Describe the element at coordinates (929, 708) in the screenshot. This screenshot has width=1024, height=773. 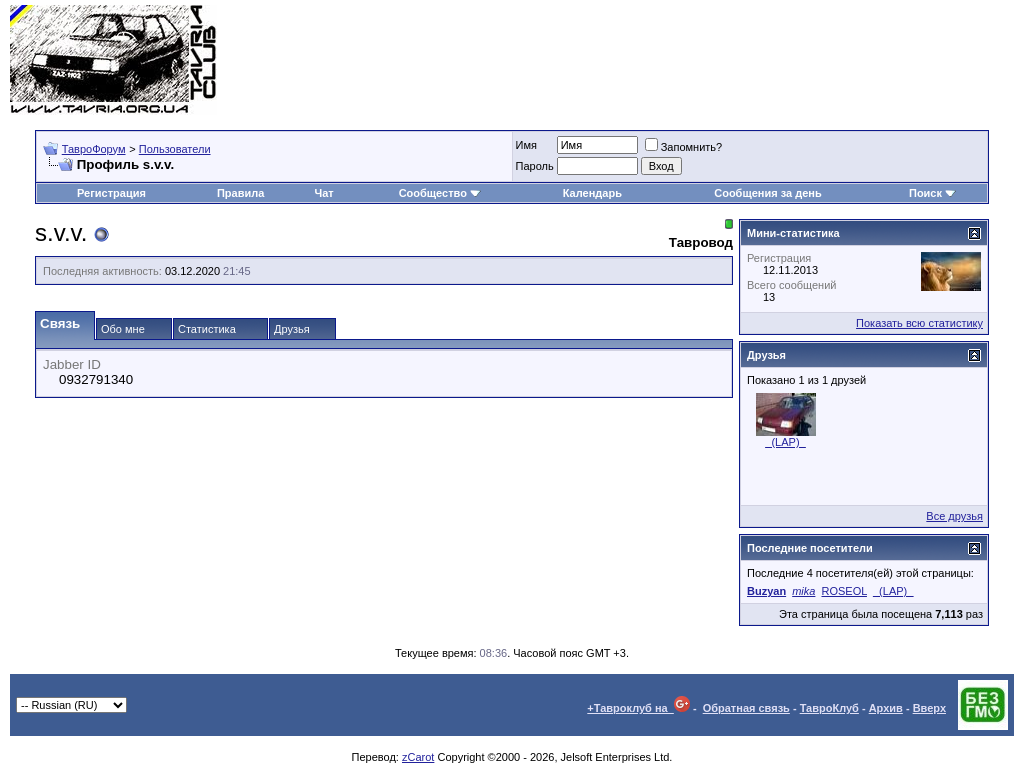
I see `Вверх` at that location.